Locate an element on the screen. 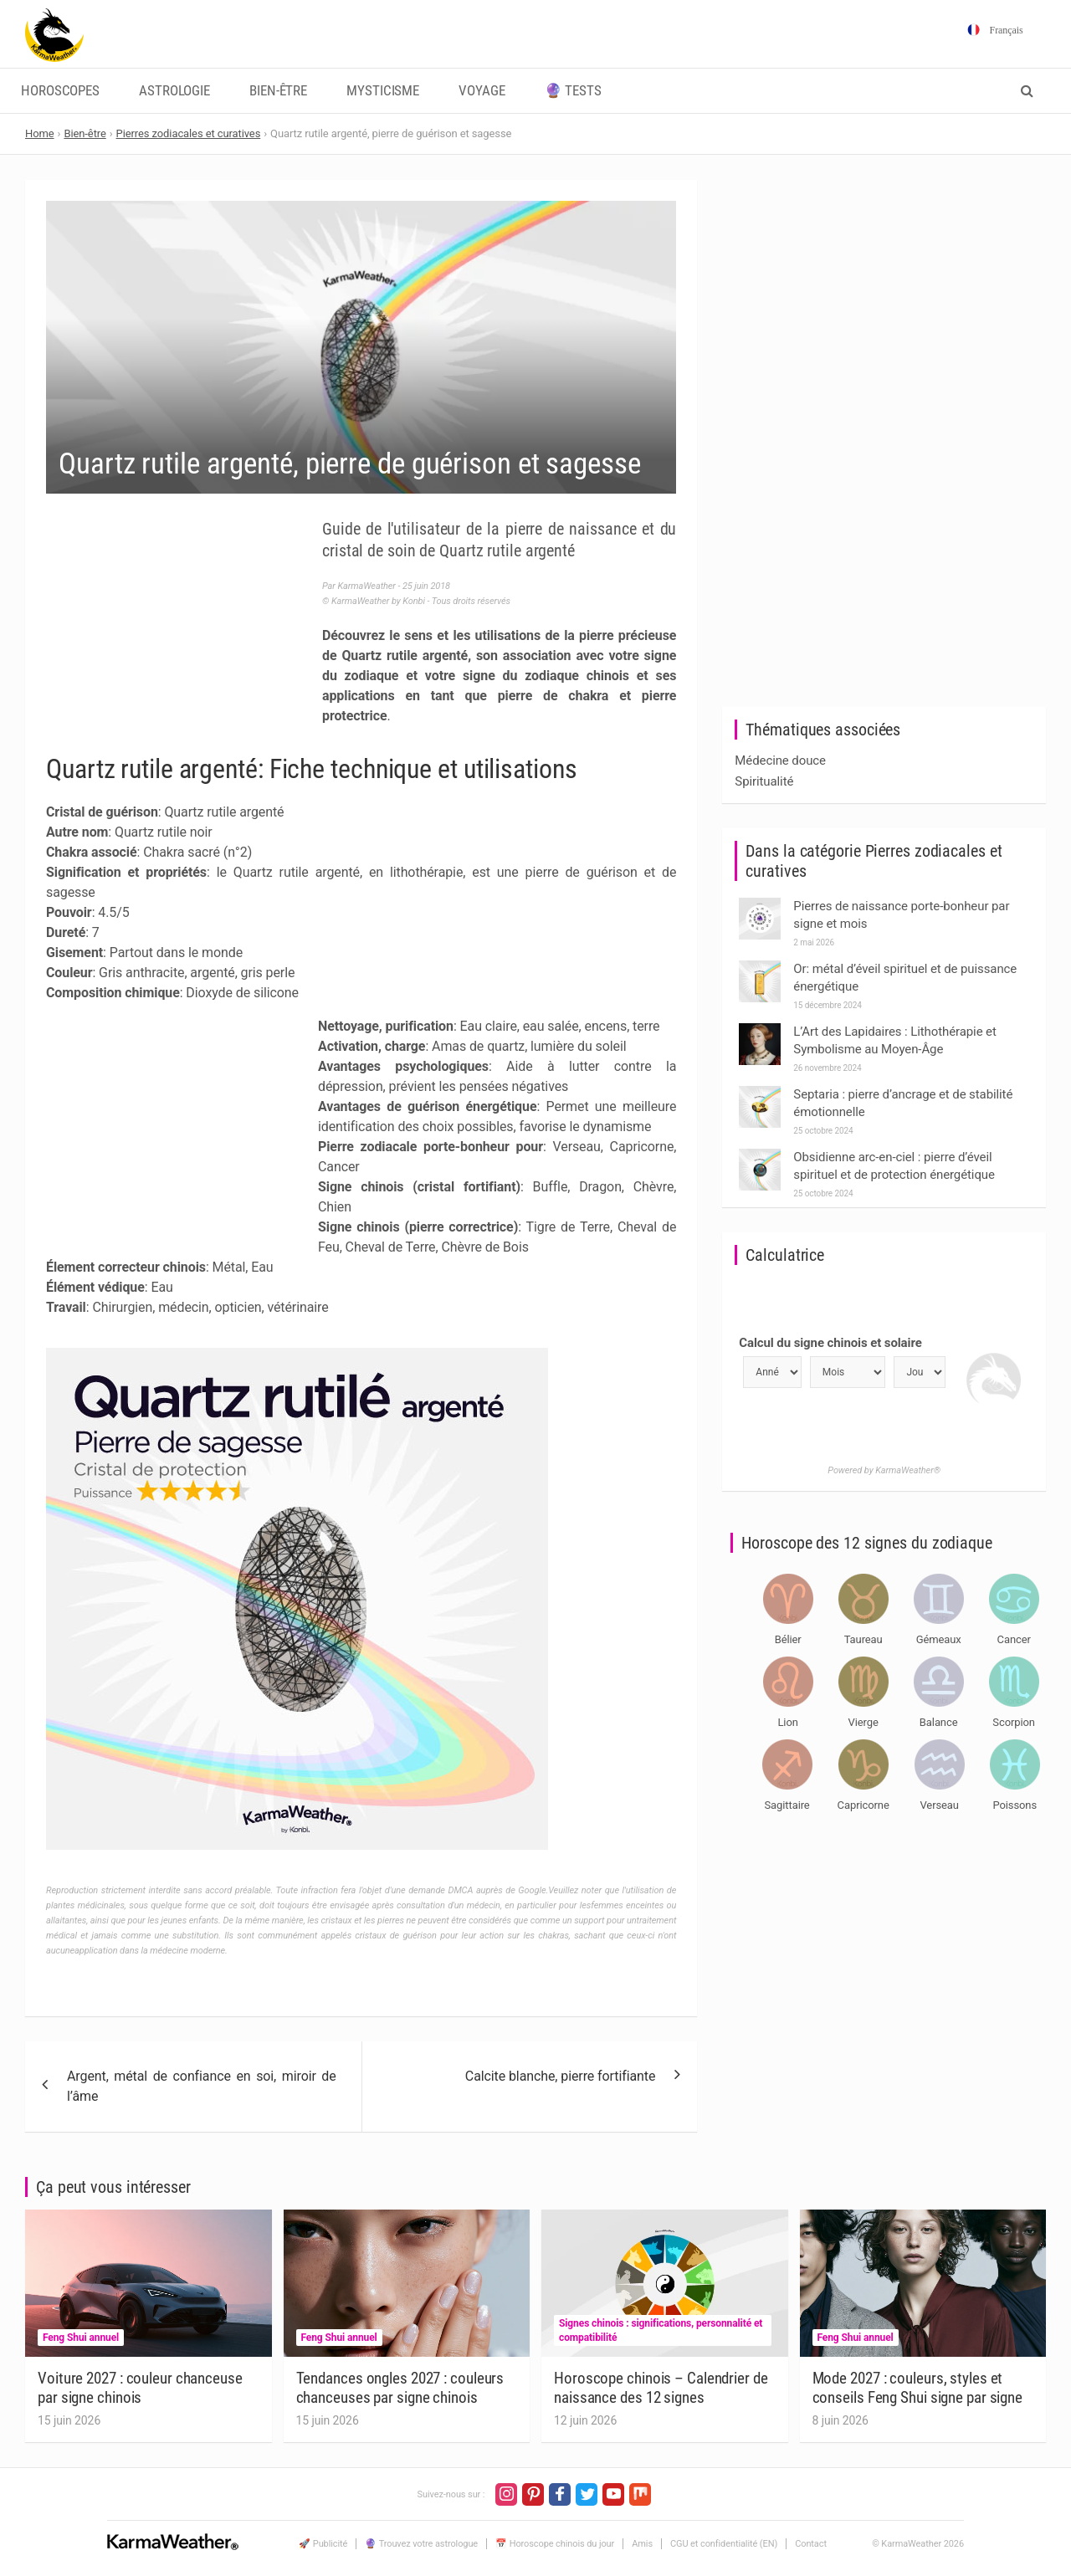  Médecine douce is located at coordinates (780, 760).